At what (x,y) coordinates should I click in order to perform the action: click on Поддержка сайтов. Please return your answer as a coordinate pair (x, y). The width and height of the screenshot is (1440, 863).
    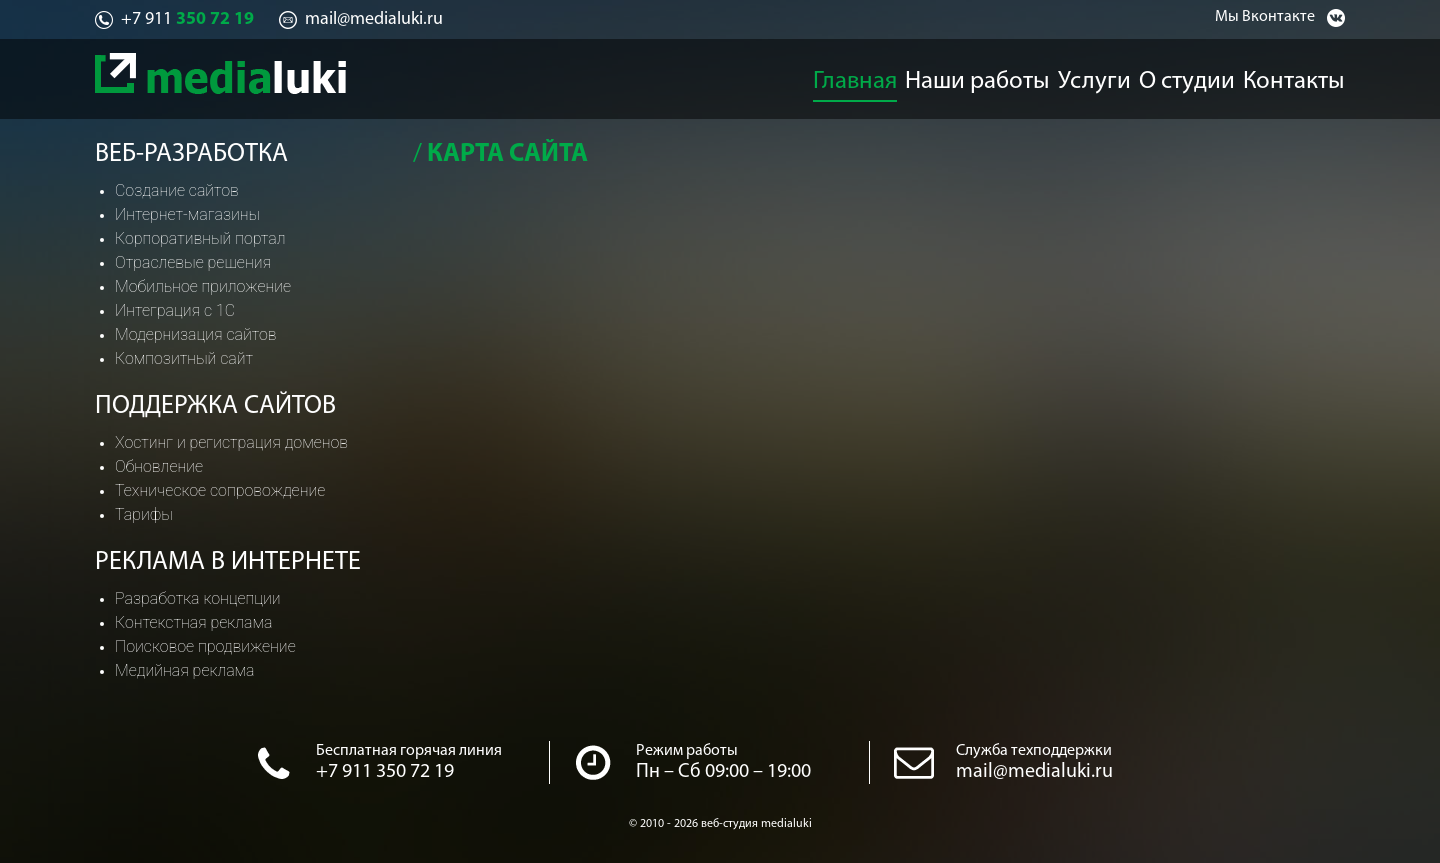
    Looking at the image, I should click on (215, 406).